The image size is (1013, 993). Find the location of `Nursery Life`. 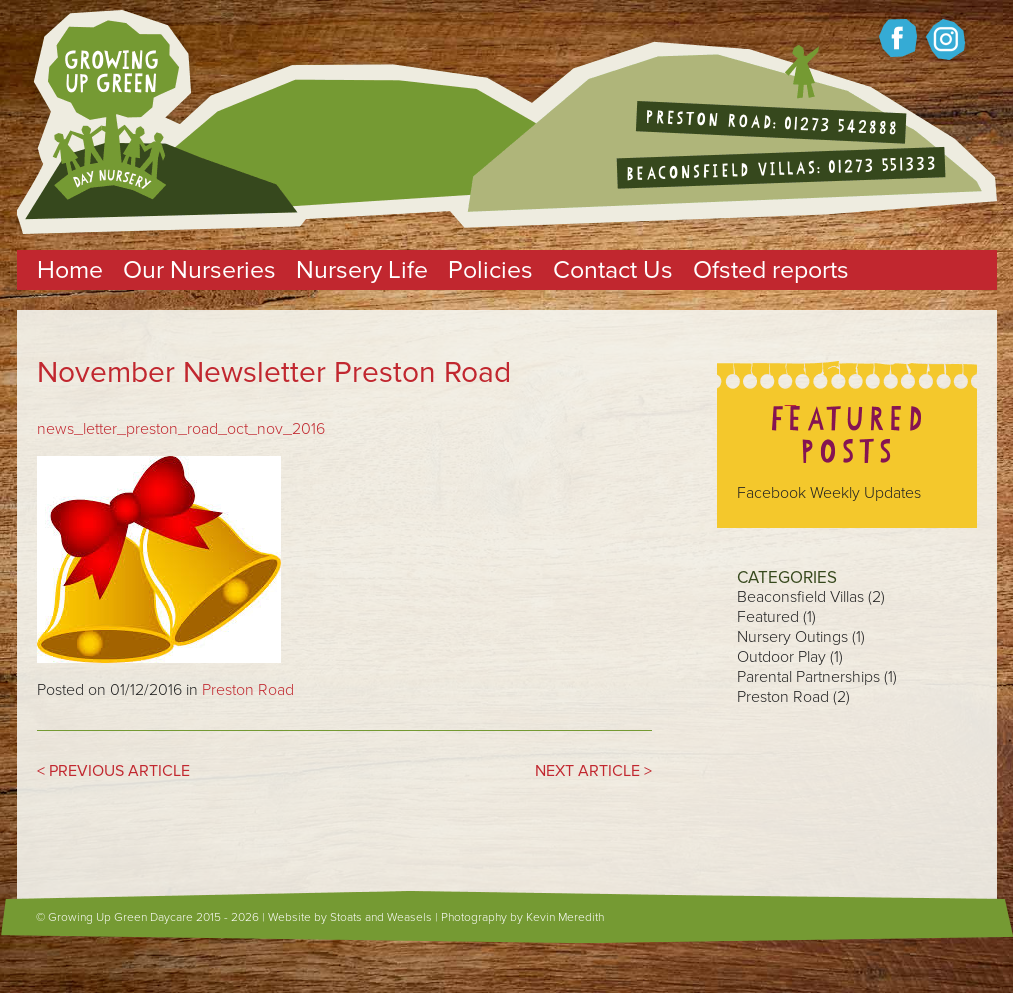

Nursery Life is located at coordinates (362, 270).